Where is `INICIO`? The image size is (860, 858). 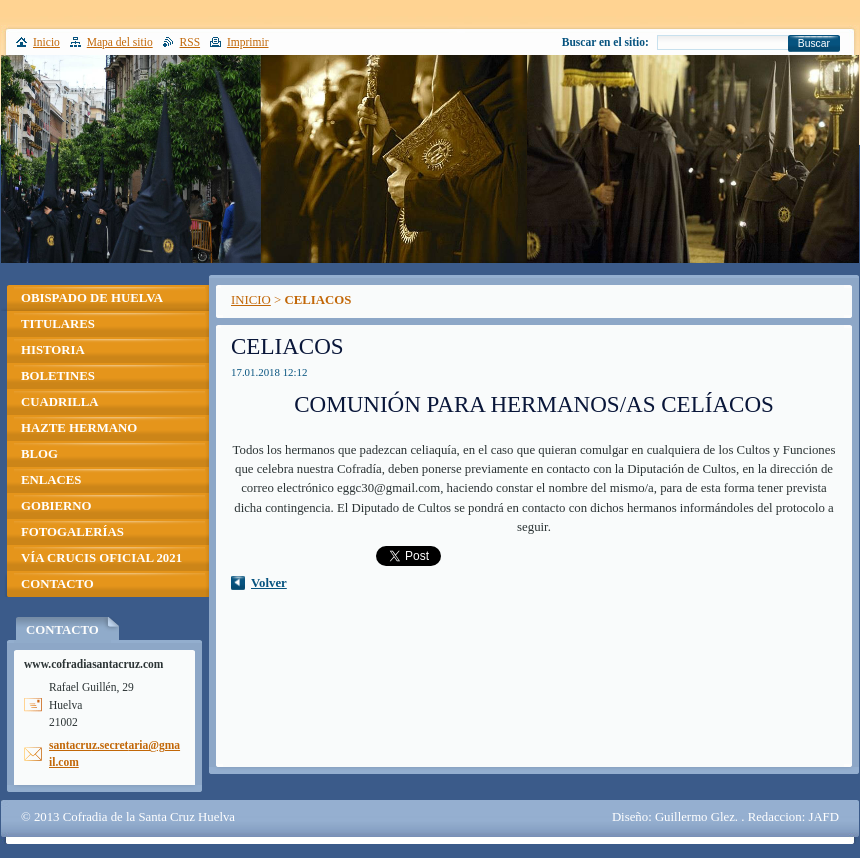
INICIO is located at coordinates (251, 300).